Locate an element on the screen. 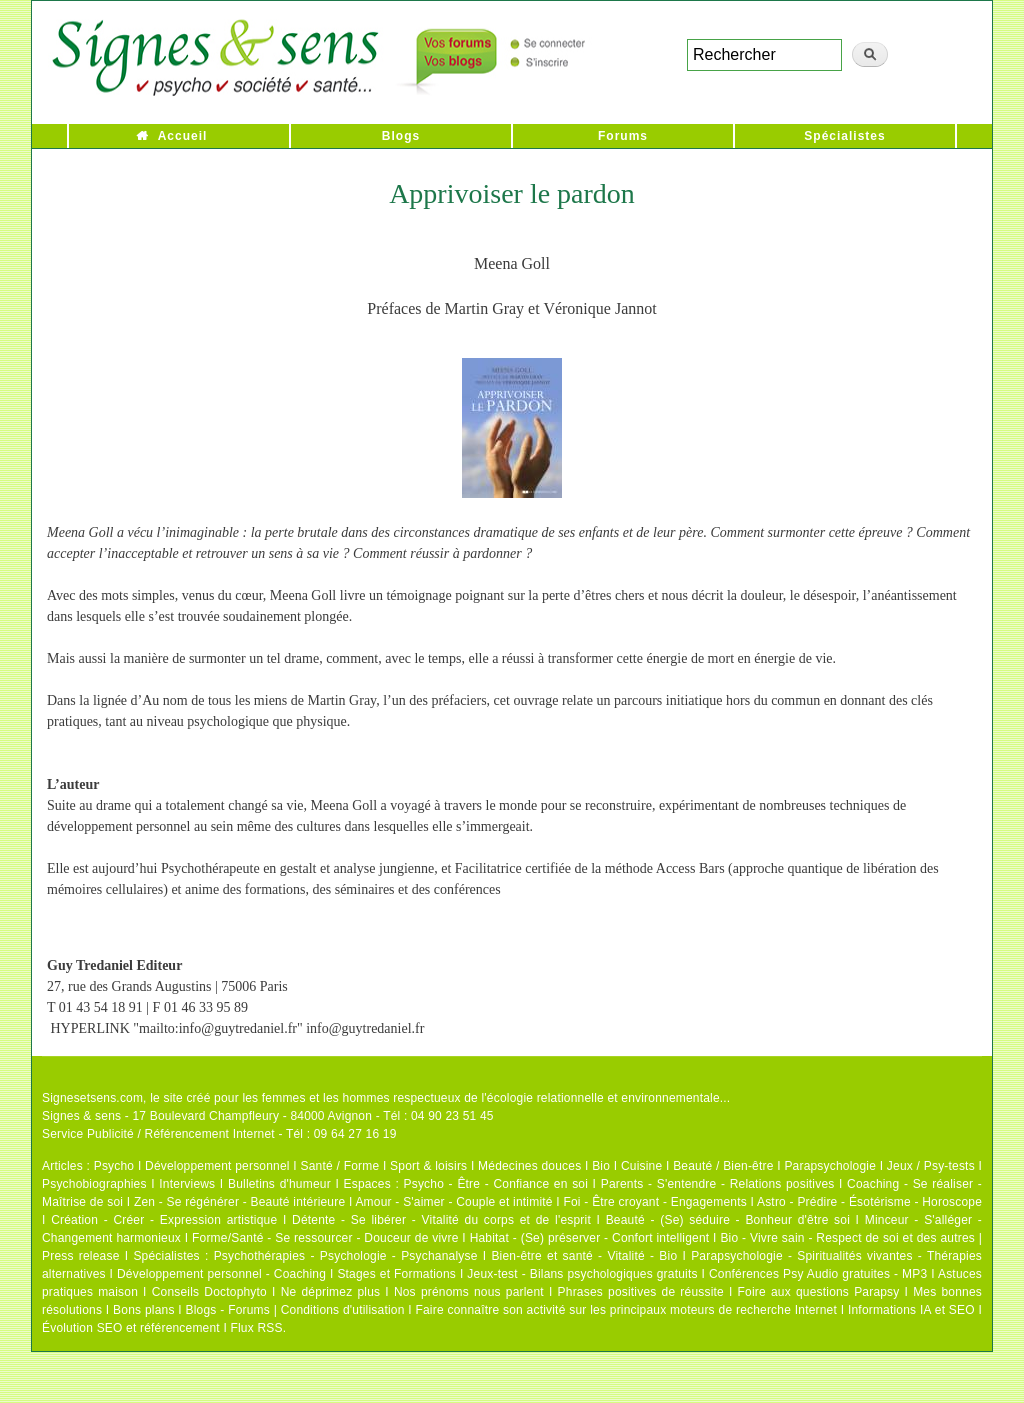 This screenshot has width=1024, height=1403. Conseils Doctophyto is located at coordinates (209, 1292).